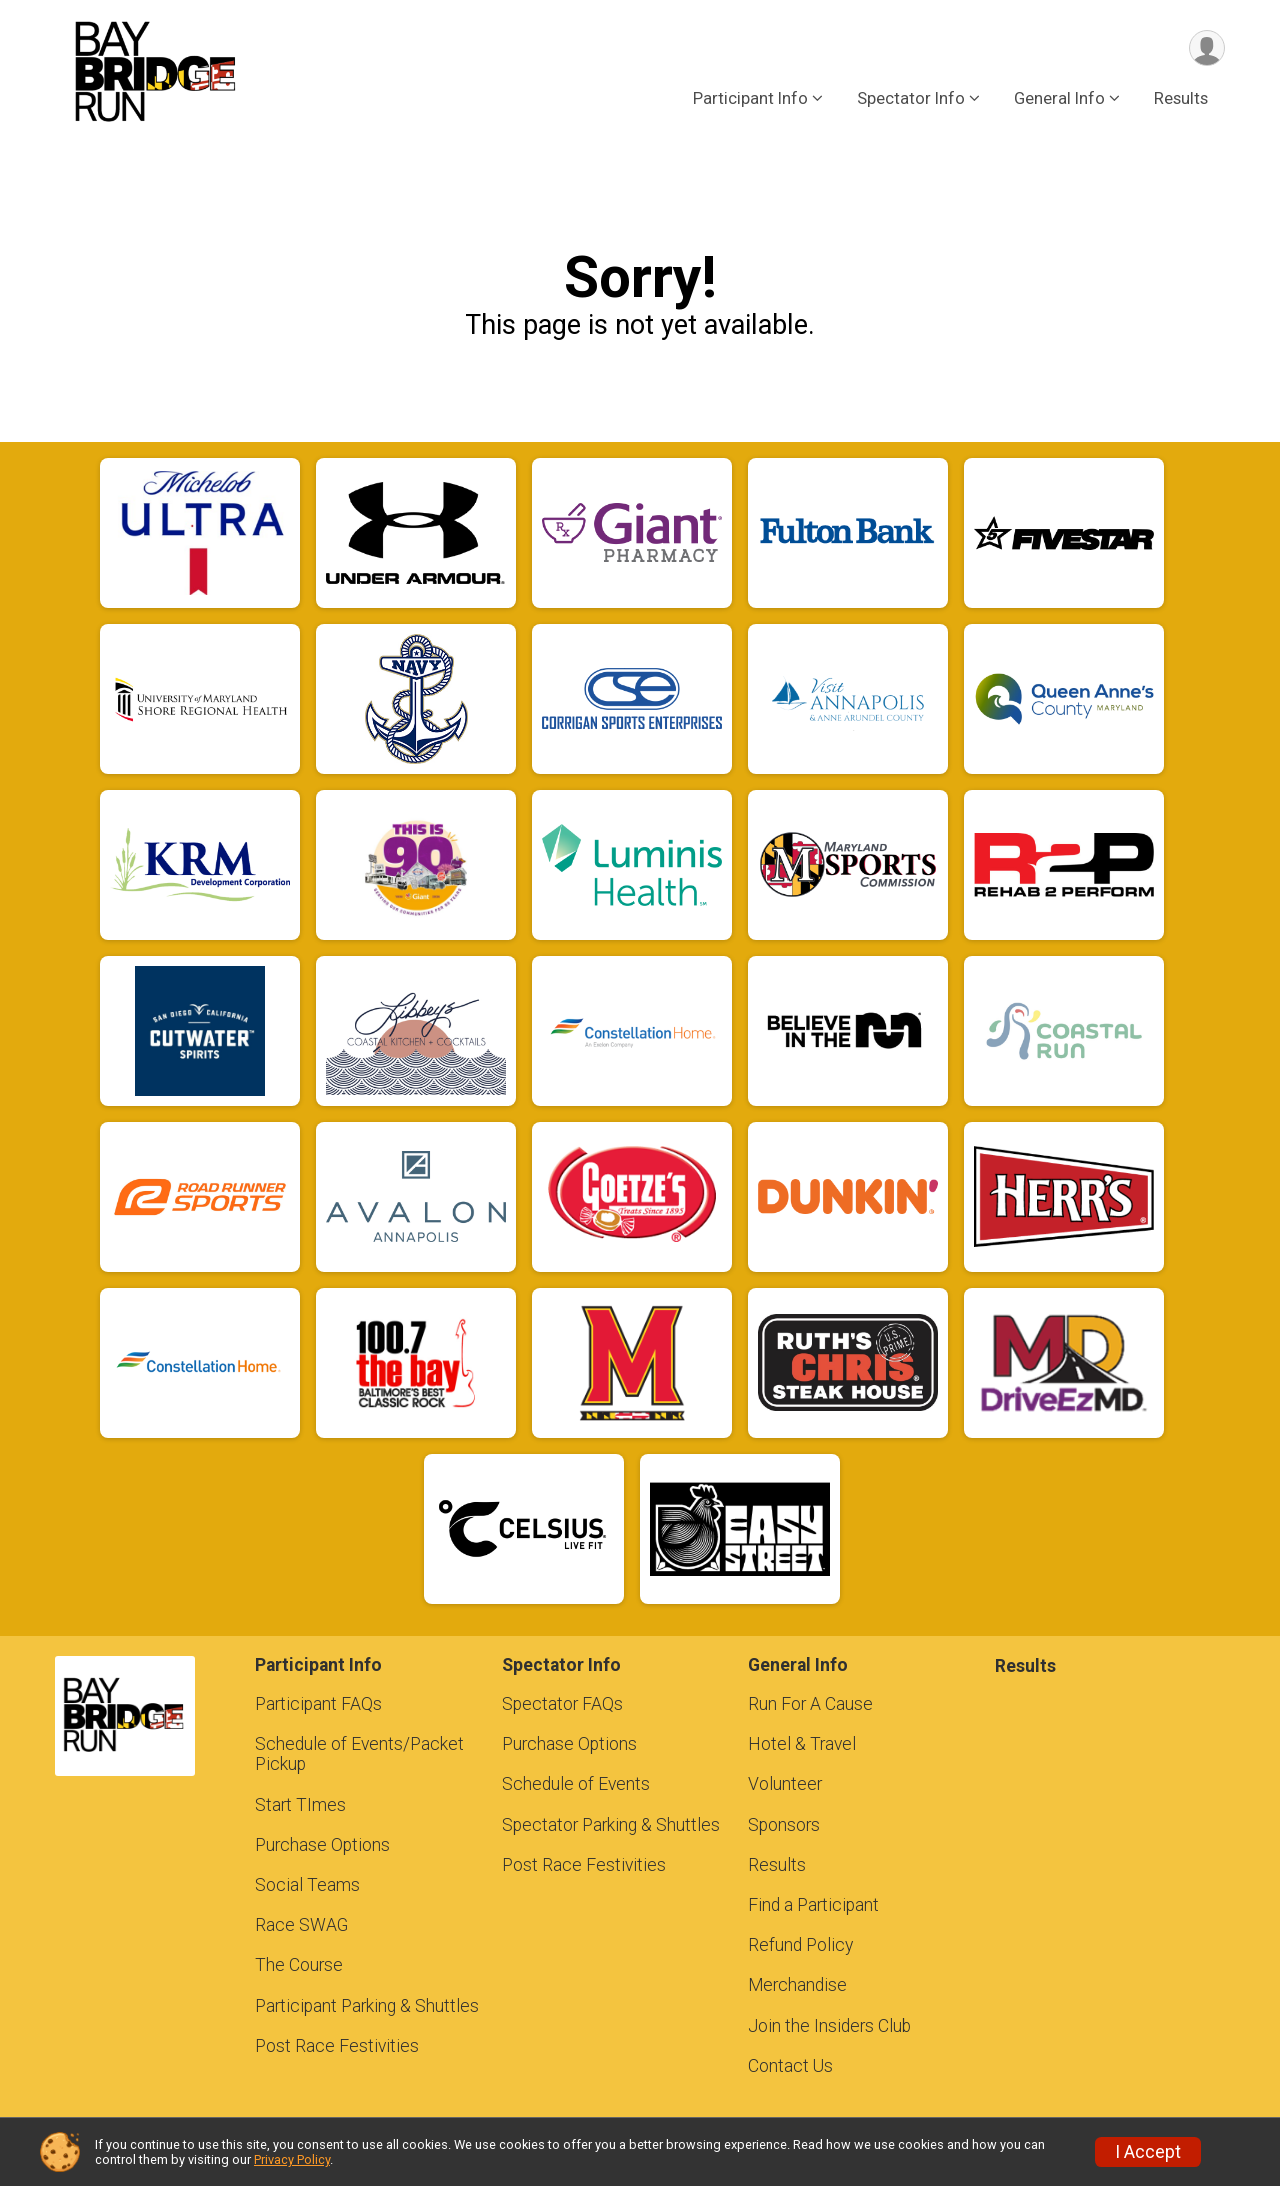 This screenshot has height=2186, width=1280. Describe the element at coordinates (785, 1784) in the screenshot. I see `Volunteer` at that location.